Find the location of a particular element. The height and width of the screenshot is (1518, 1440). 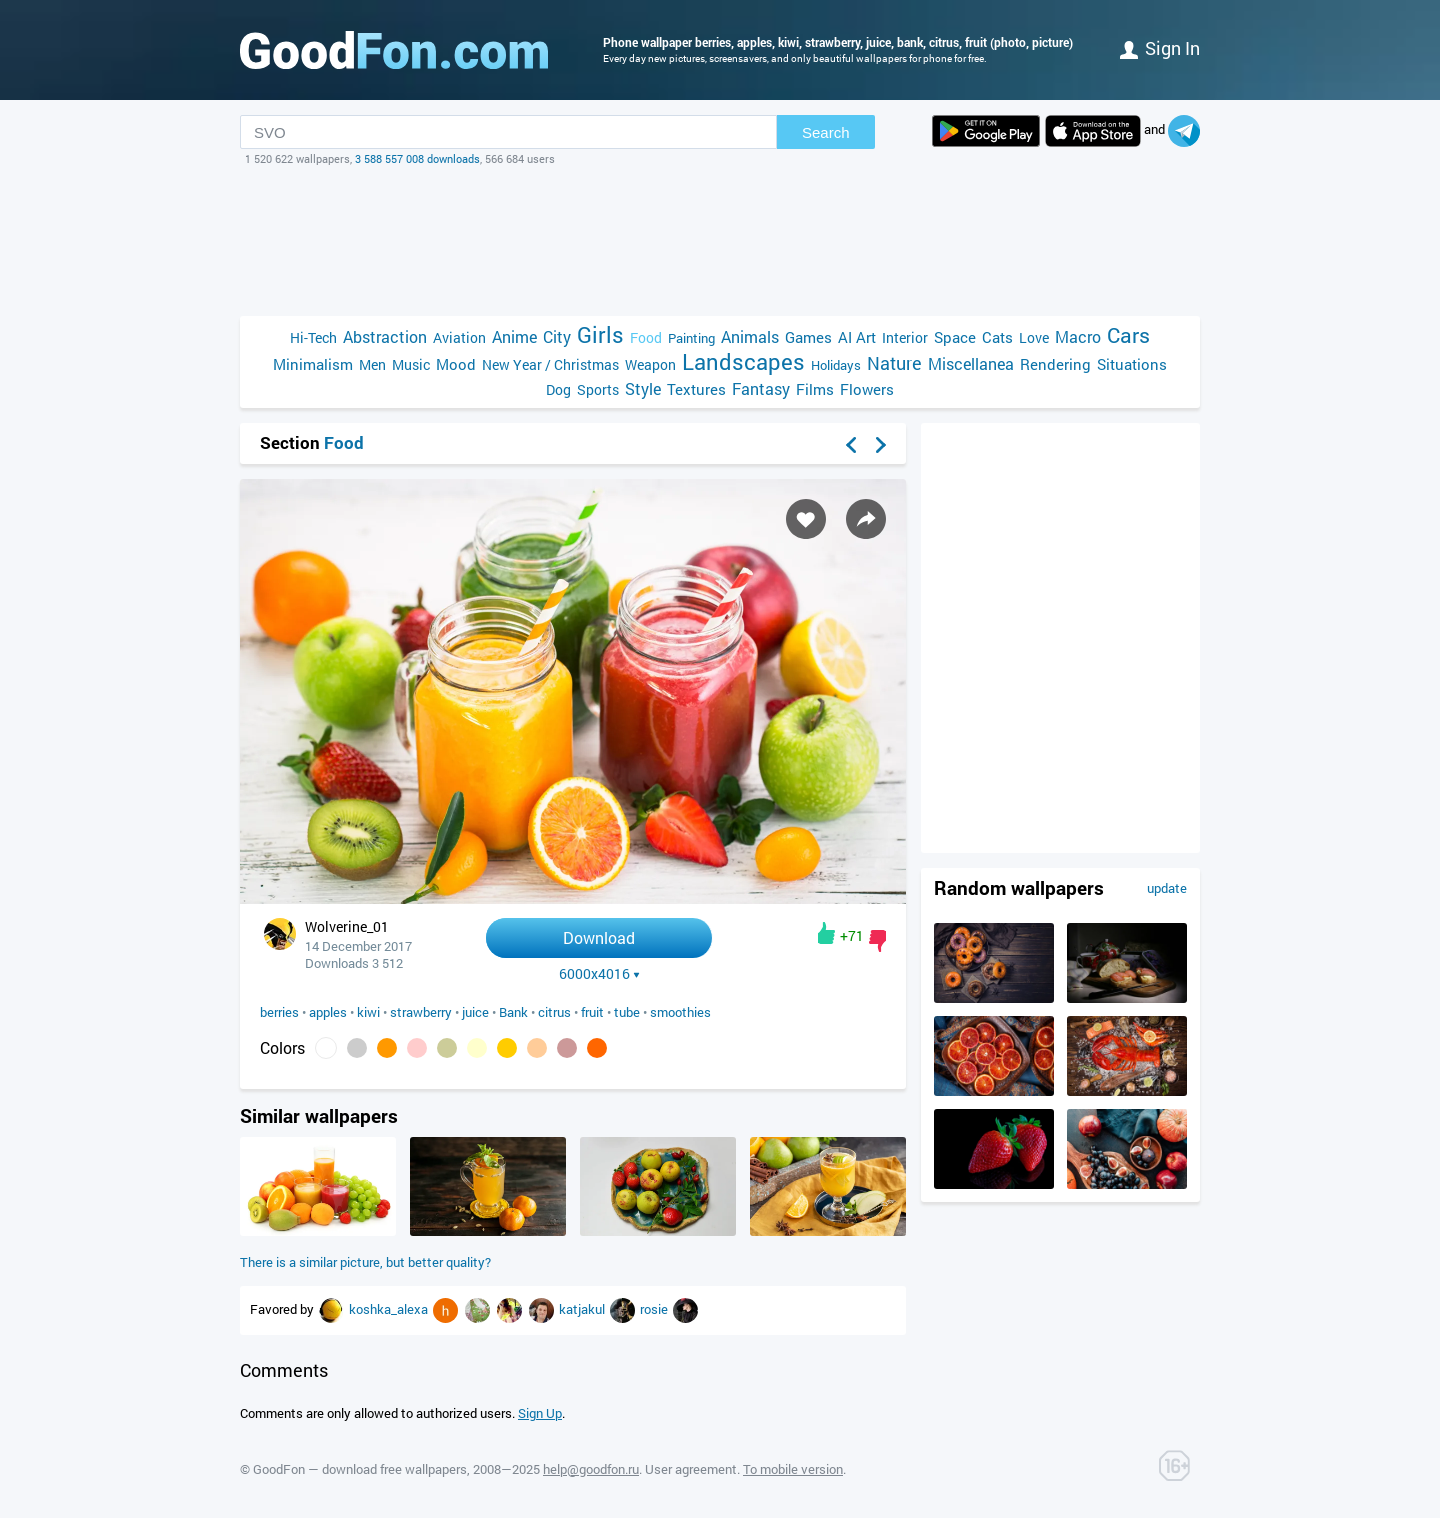

Flowers is located at coordinates (867, 389).